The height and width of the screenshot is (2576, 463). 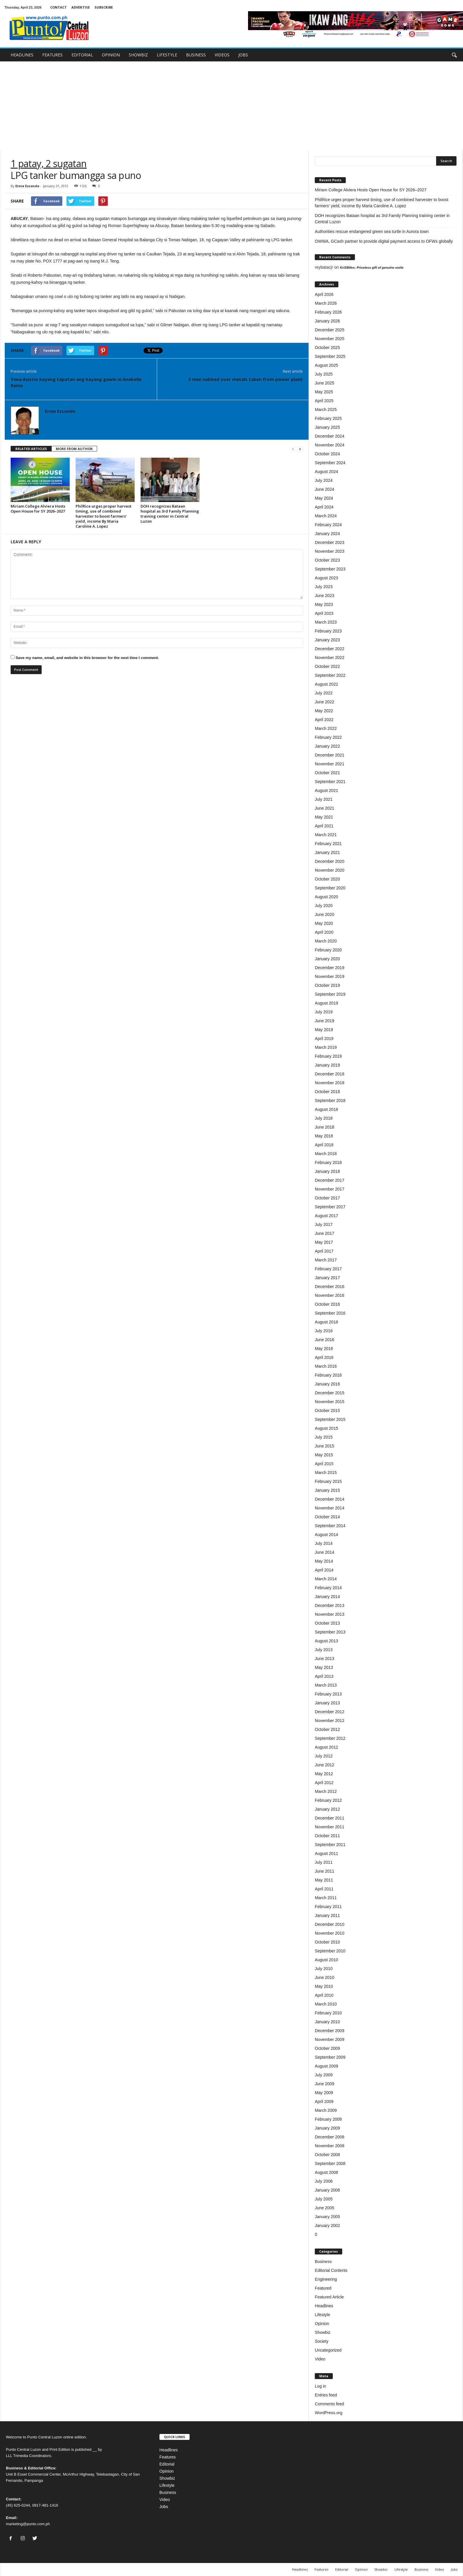 What do you see at coordinates (222, 55) in the screenshot?
I see `VIDEOS` at bounding box center [222, 55].